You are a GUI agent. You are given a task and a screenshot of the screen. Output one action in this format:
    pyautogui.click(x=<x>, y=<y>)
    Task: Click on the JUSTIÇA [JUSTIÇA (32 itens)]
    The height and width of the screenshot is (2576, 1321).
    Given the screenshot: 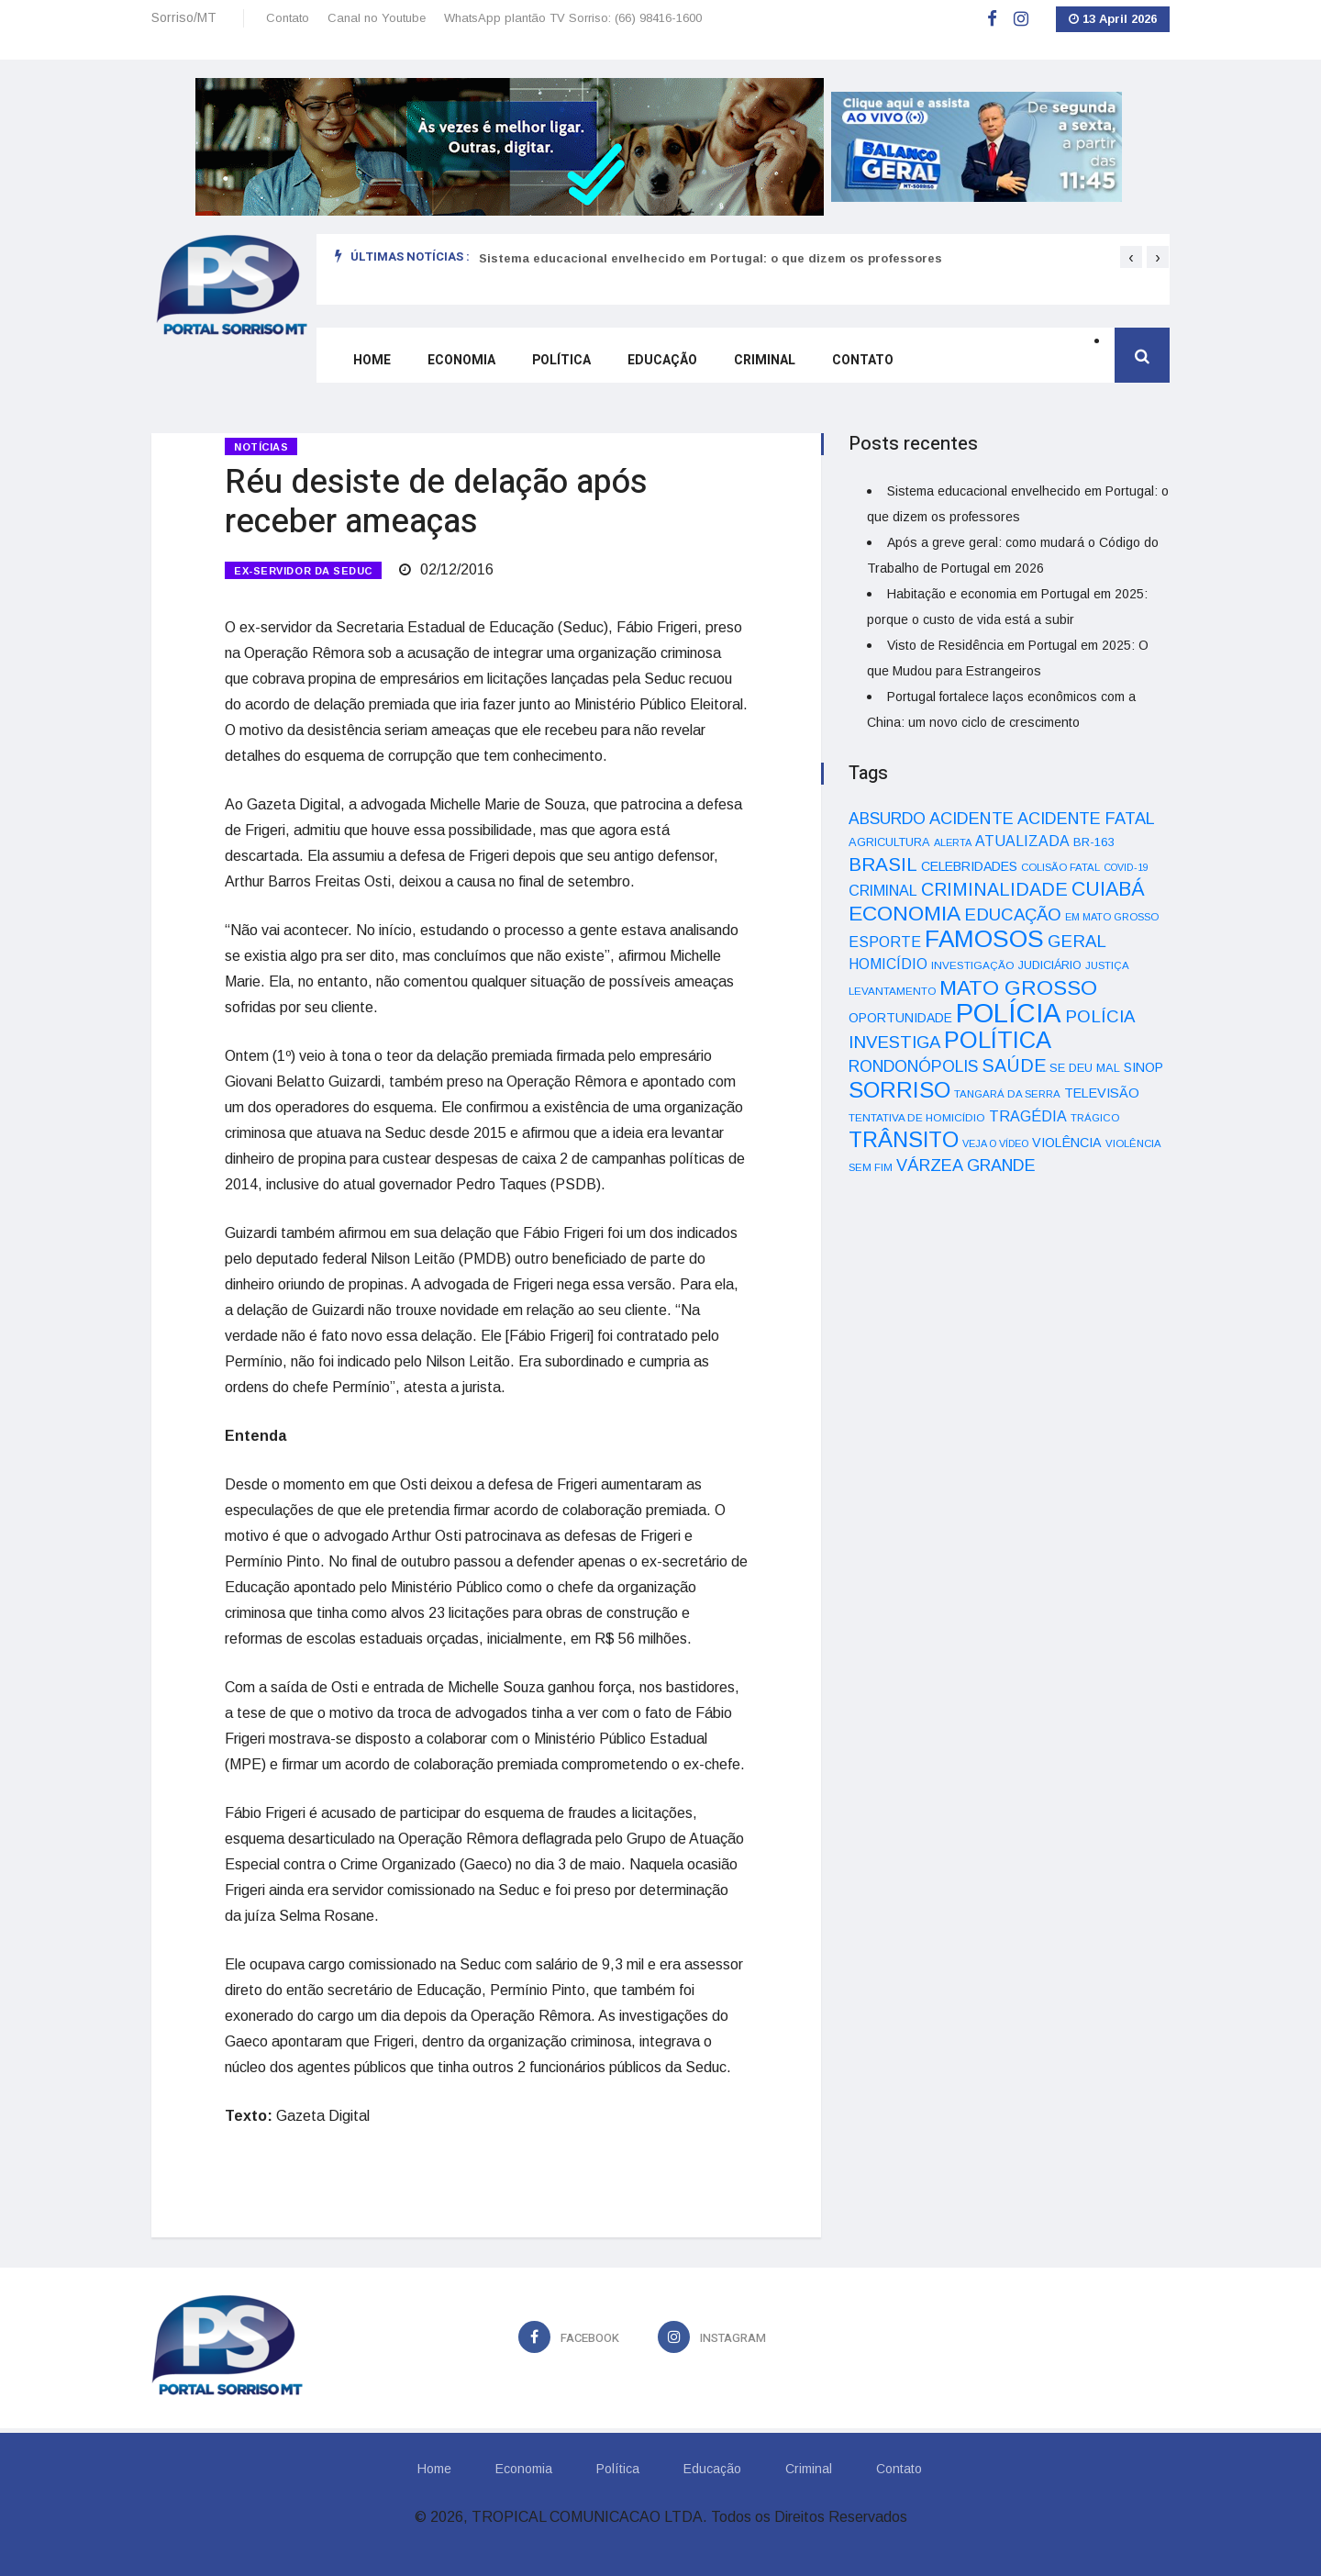 What is the action you would take?
    pyautogui.click(x=1107, y=965)
    